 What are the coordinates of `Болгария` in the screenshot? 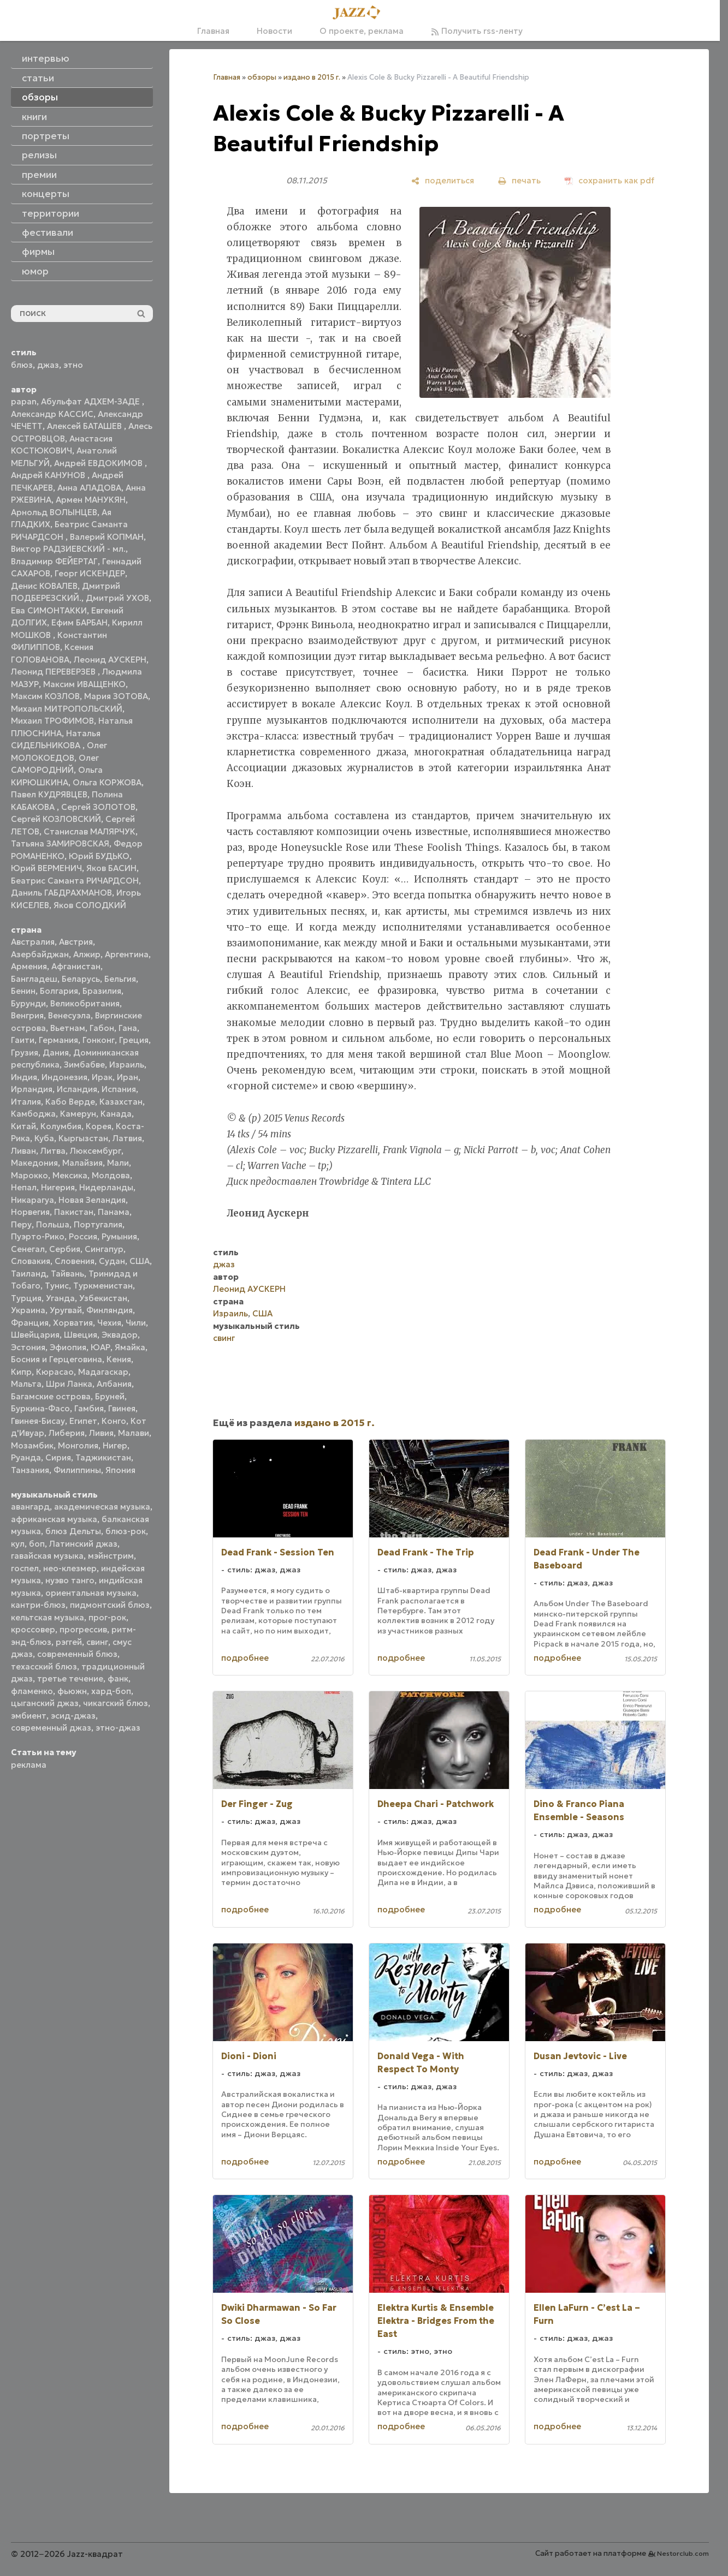 It's located at (59, 991).